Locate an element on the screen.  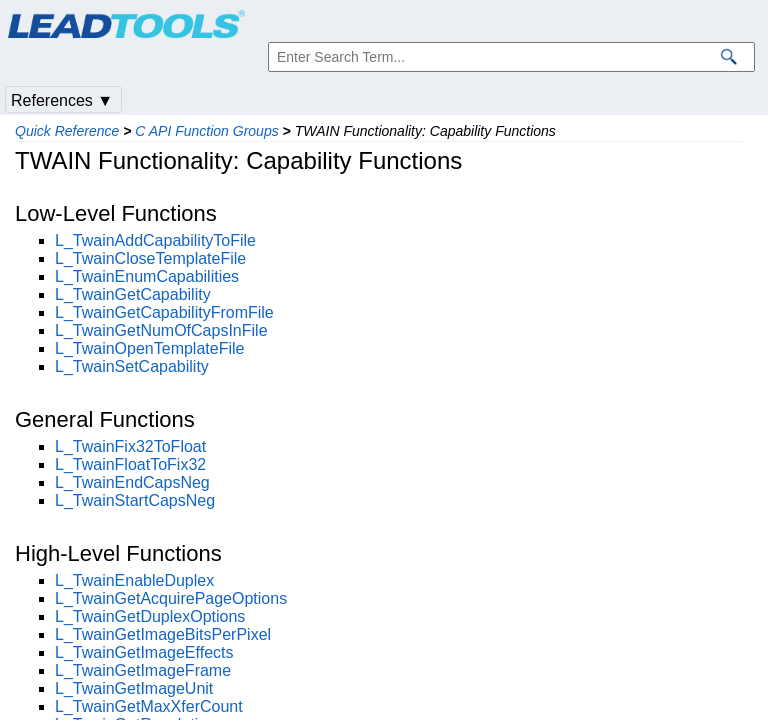
L_TwainGetCapabilityFromFile is located at coordinates (164, 312).